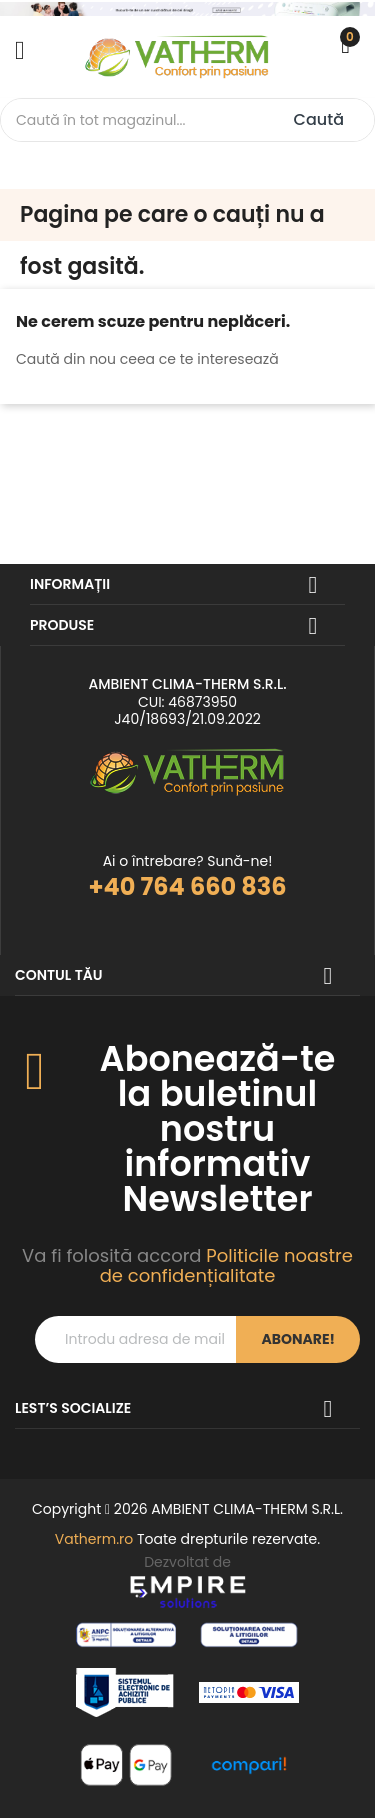 This screenshot has height=1818, width=375. Describe the element at coordinates (94, 1539) in the screenshot. I see `Vatherm.ro` at that location.